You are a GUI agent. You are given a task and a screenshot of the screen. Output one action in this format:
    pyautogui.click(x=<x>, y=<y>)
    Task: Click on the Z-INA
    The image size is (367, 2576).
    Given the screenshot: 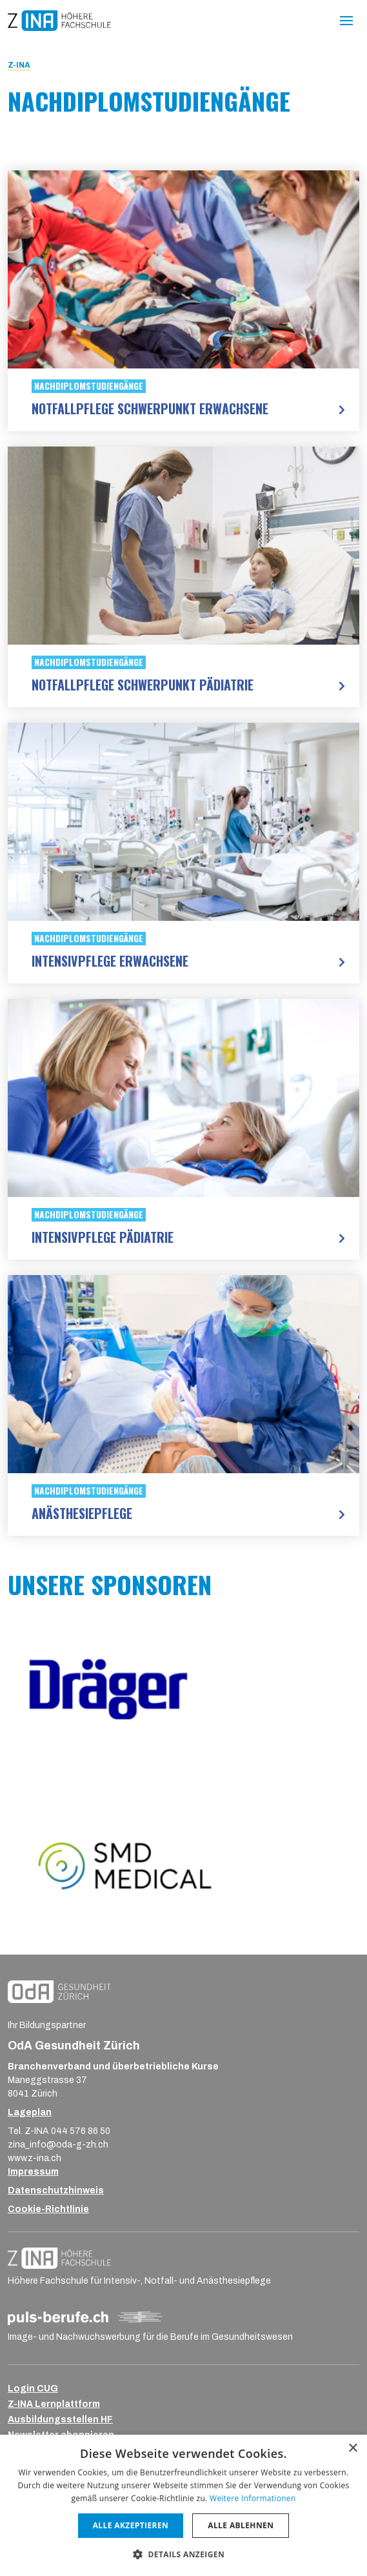 What is the action you would take?
    pyautogui.click(x=19, y=65)
    